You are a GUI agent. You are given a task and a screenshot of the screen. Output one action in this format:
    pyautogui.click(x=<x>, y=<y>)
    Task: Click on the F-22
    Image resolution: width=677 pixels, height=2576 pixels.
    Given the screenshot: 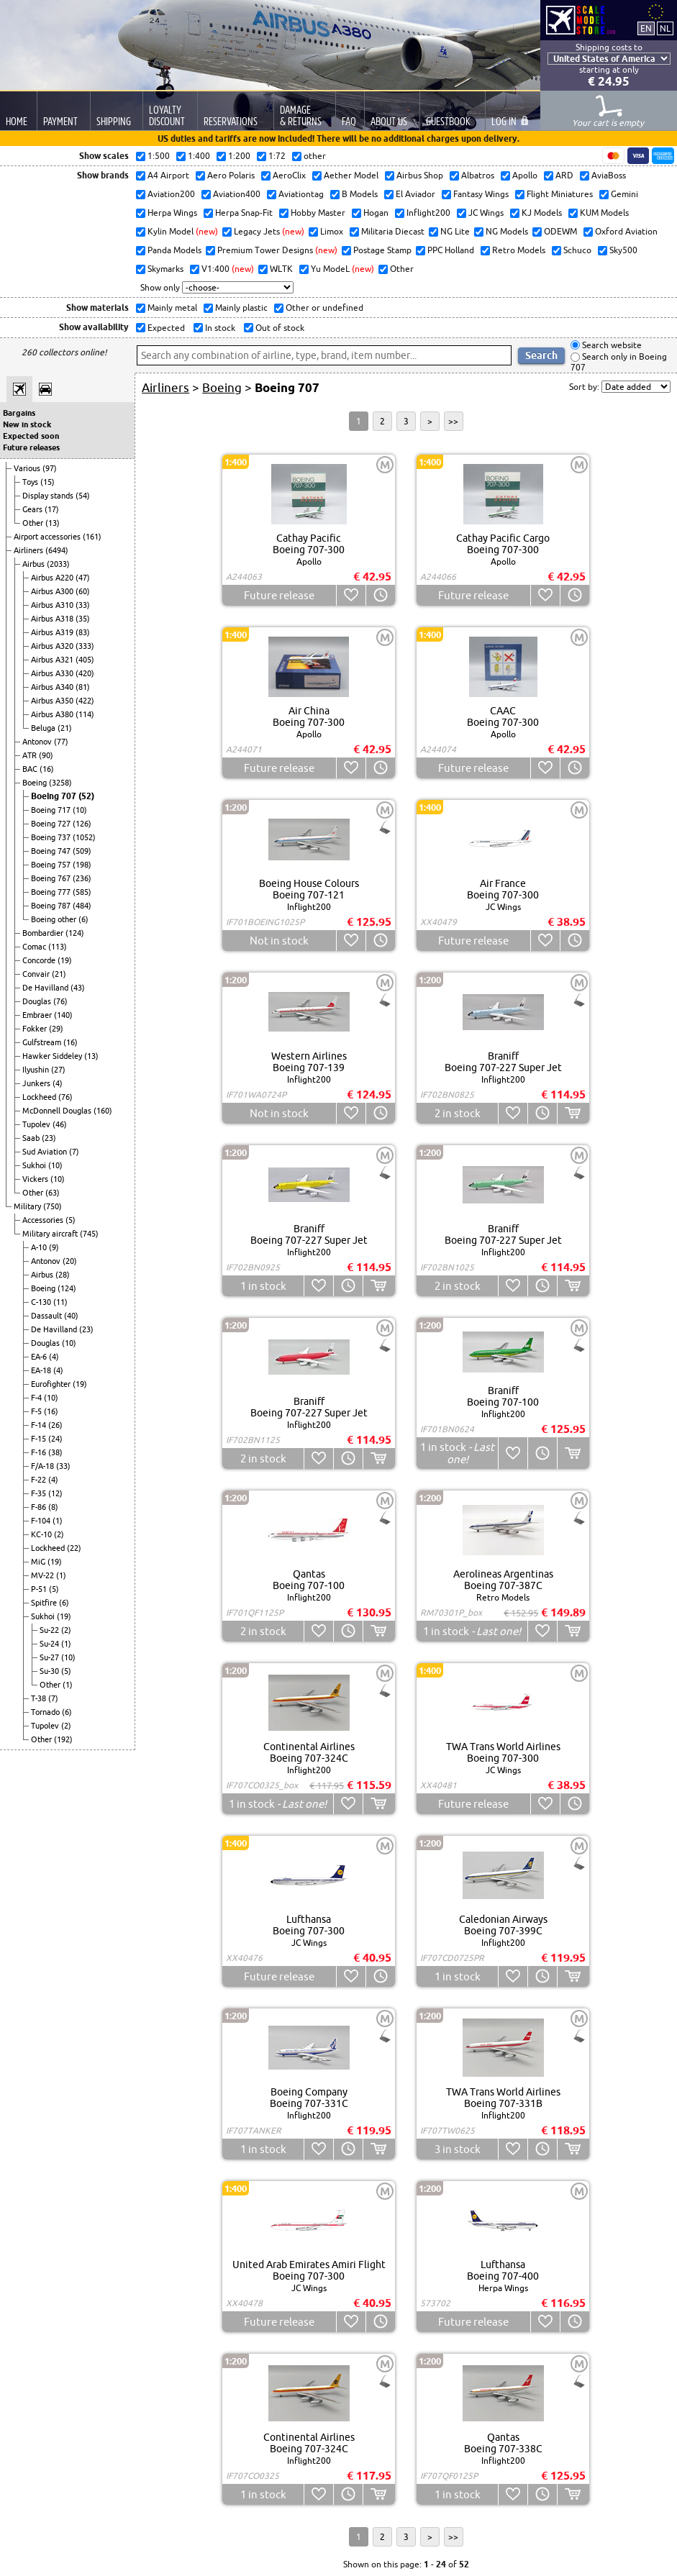 What is the action you would take?
    pyautogui.click(x=39, y=1479)
    